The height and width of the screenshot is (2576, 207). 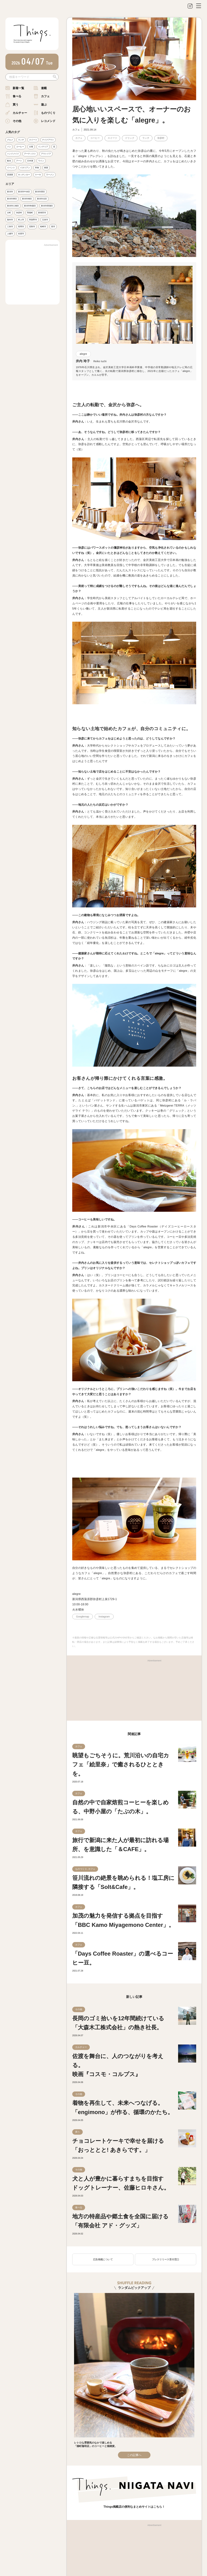 What do you see at coordinates (165, 2259) in the screenshot?
I see `プレスリリース受付窓口` at bounding box center [165, 2259].